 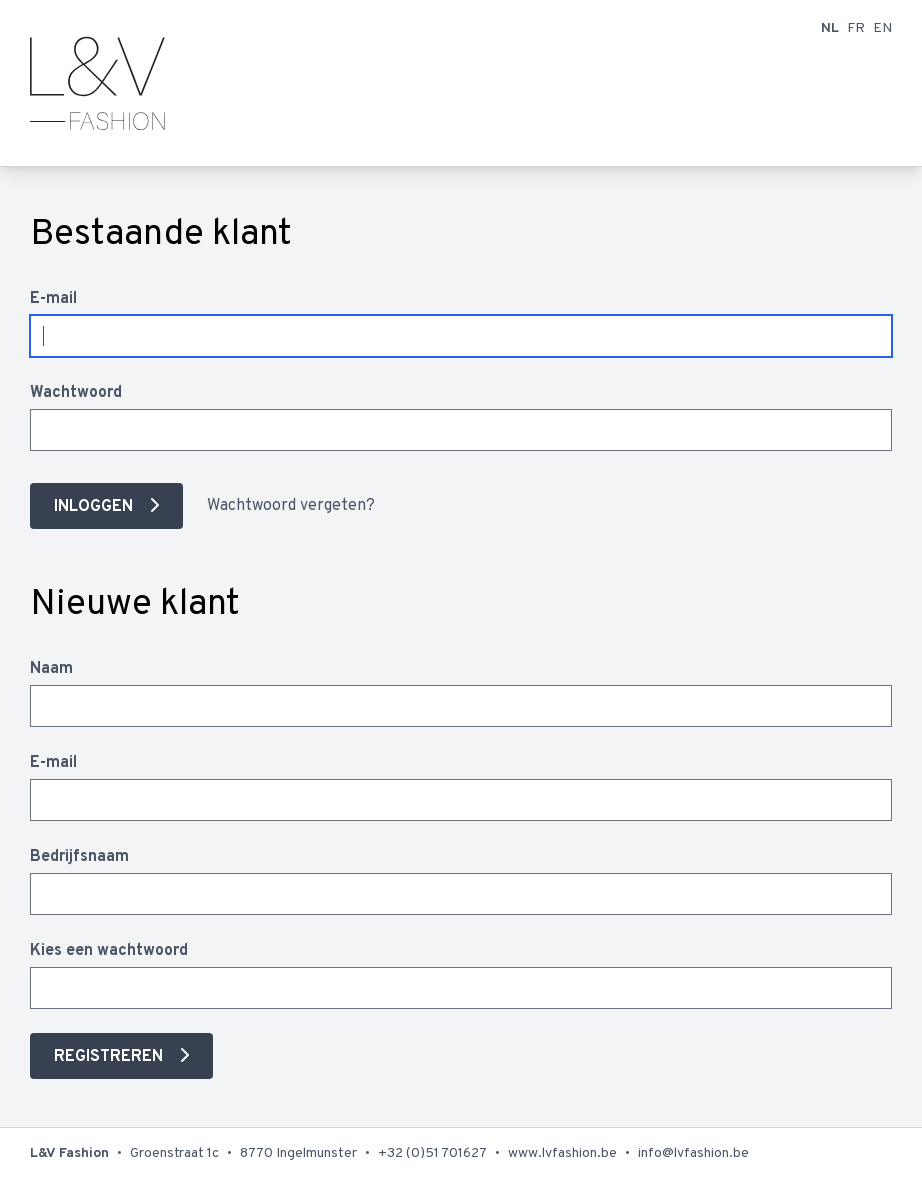 I want to click on Naam, so click(x=51, y=669).